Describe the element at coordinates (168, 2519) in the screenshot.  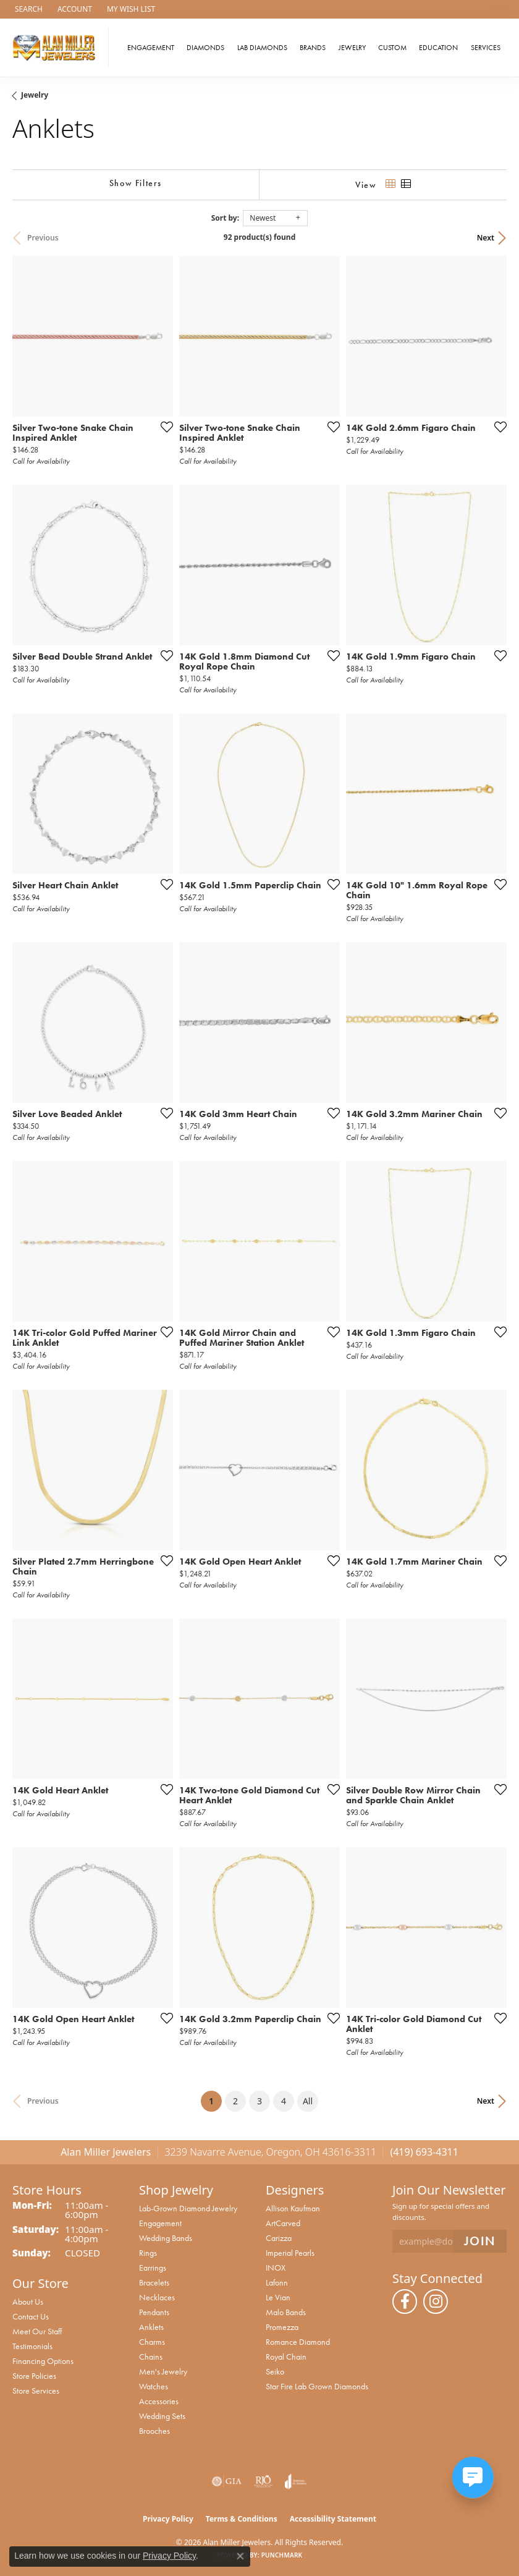
I see `Privacy Policy` at that location.